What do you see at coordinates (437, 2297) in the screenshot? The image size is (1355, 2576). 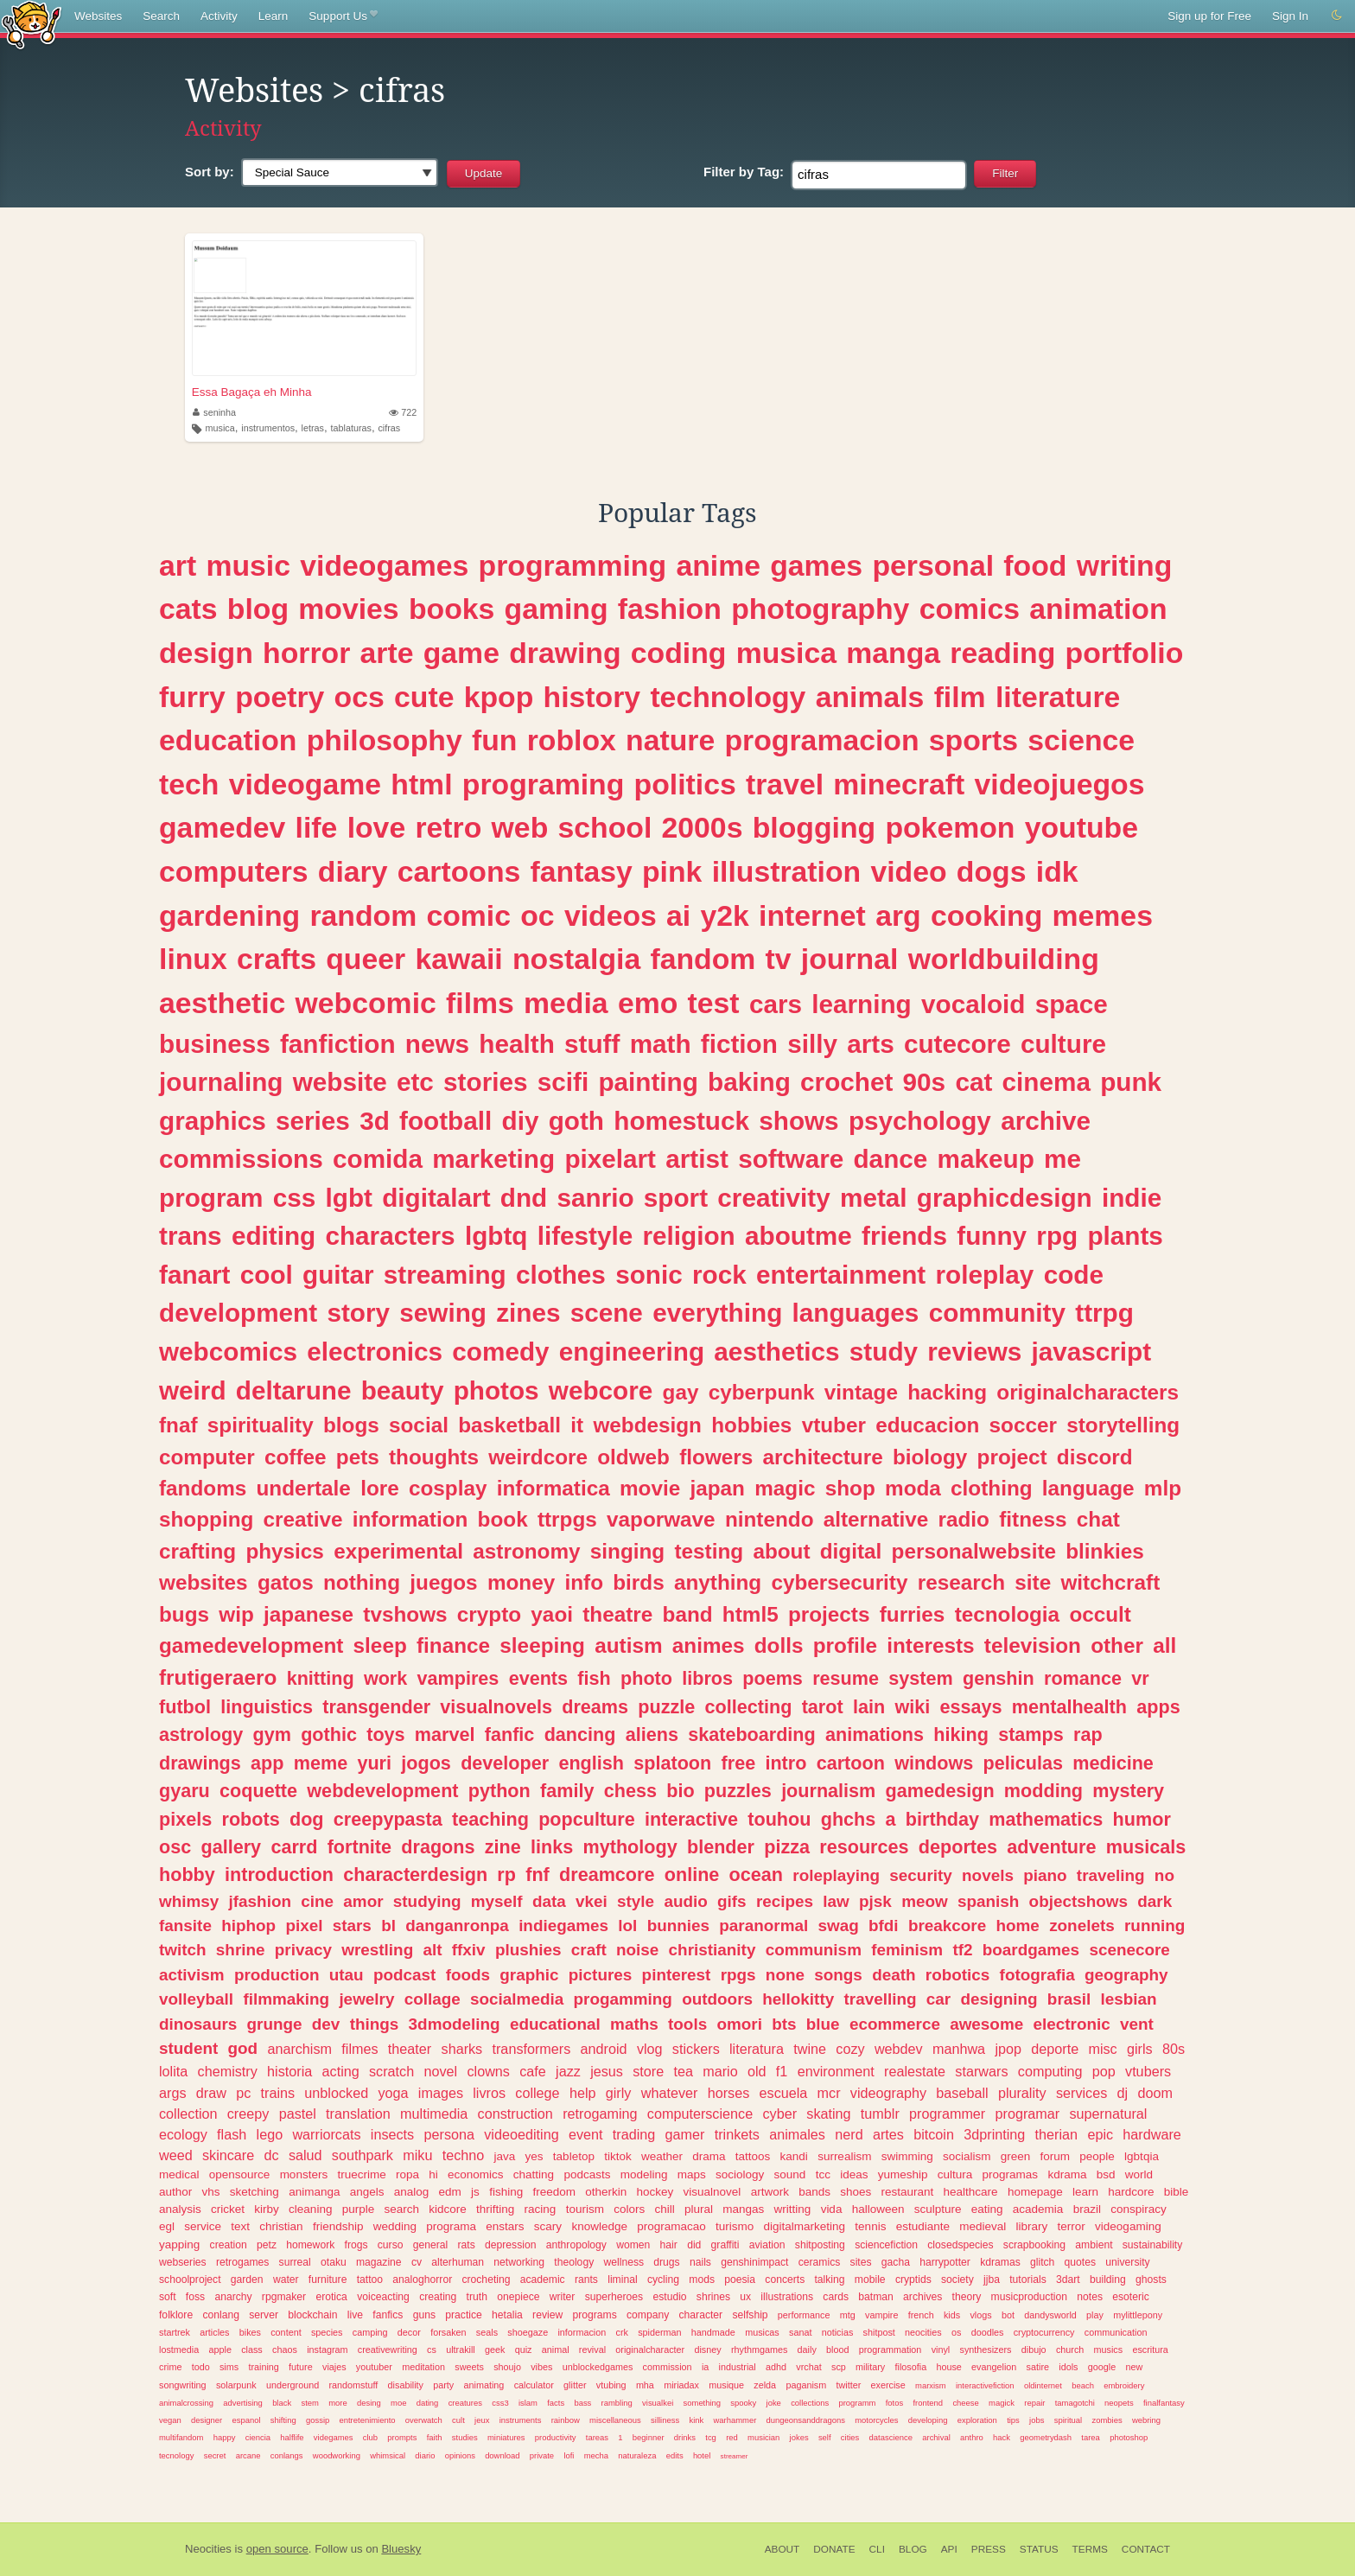 I see `creating` at bounding box center [437, 2297].